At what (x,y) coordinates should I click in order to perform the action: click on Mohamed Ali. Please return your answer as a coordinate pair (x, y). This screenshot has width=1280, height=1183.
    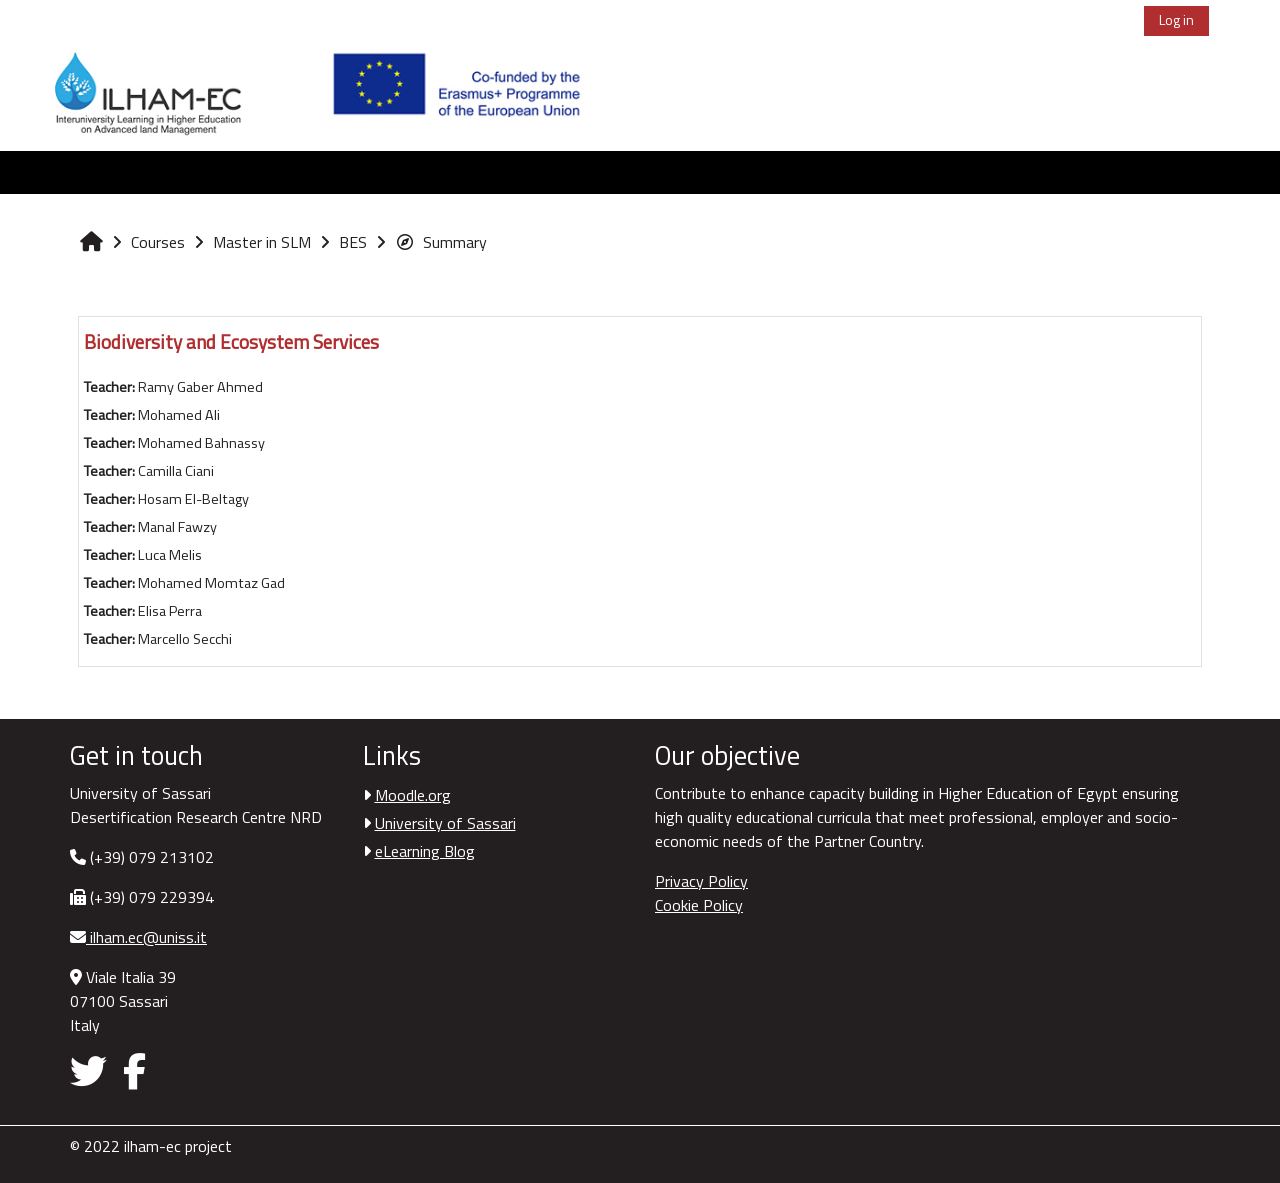
    Looking at the image, I should click on (179, 415).